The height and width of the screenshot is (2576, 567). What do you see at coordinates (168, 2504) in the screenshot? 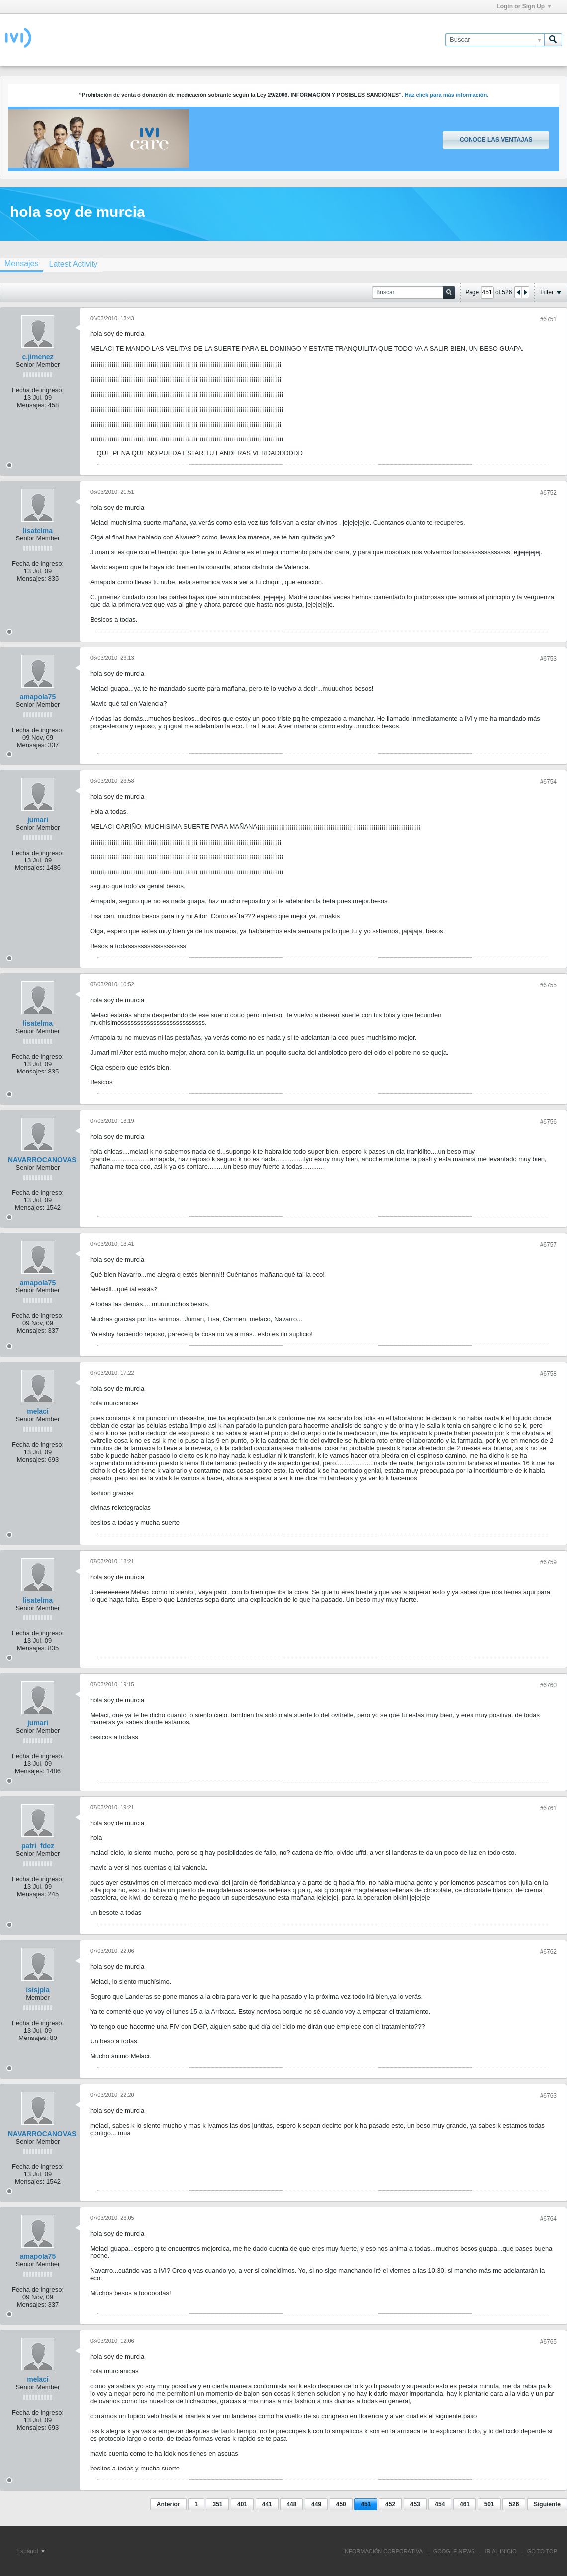
I see `Anterior` at bounding box center [168, 2504].